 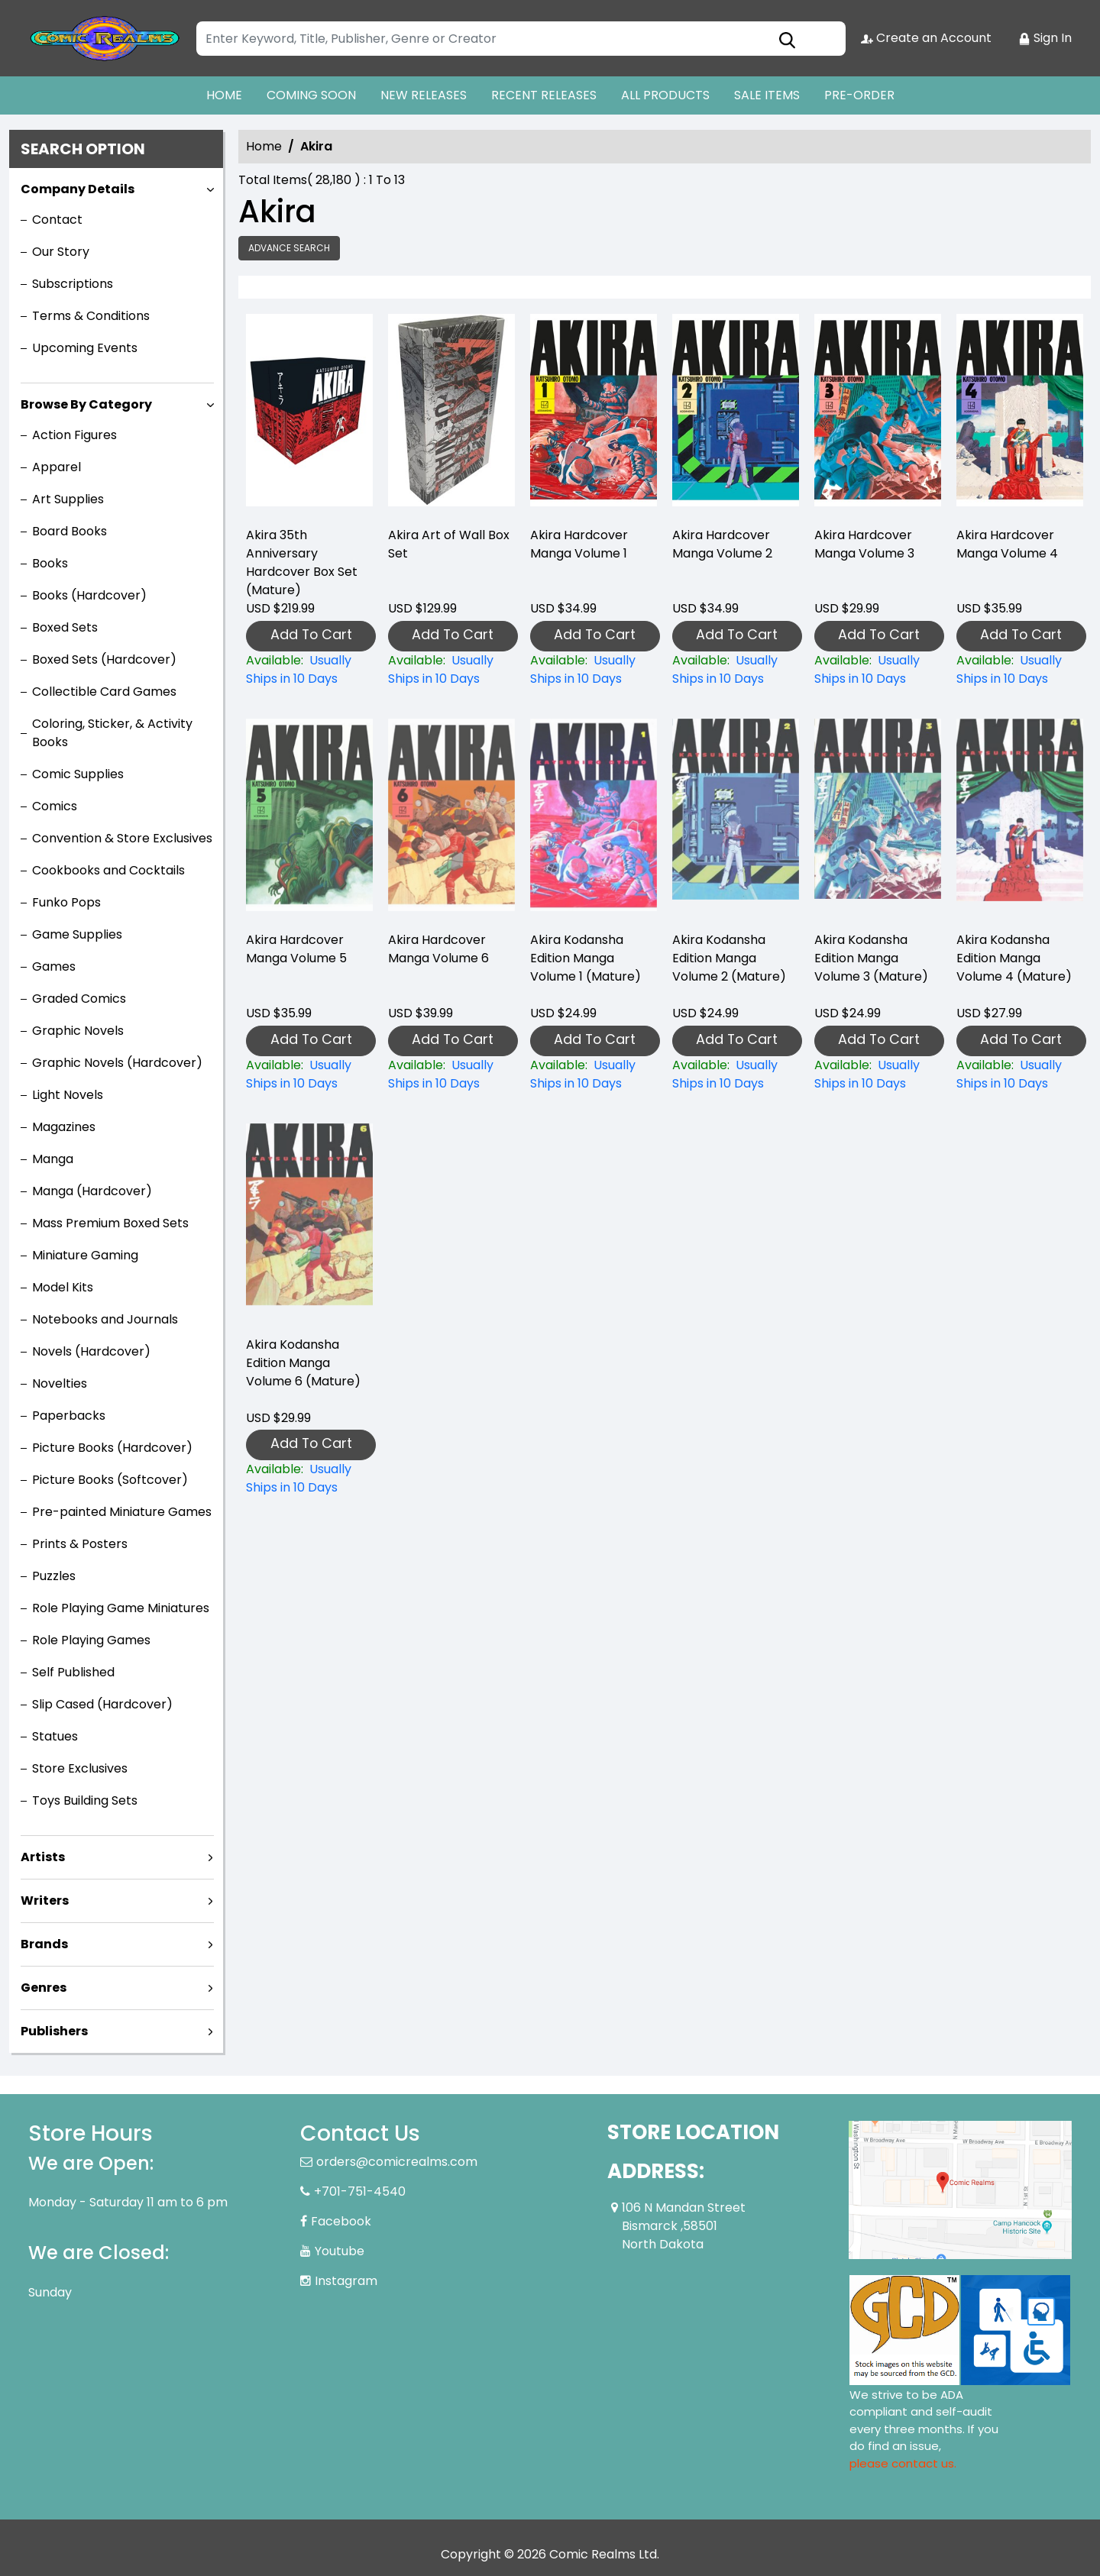 What do you see at coordinates (423, 95) in the screenshot?
I see `NEW RELEASES` at bounding box center [423, 95].